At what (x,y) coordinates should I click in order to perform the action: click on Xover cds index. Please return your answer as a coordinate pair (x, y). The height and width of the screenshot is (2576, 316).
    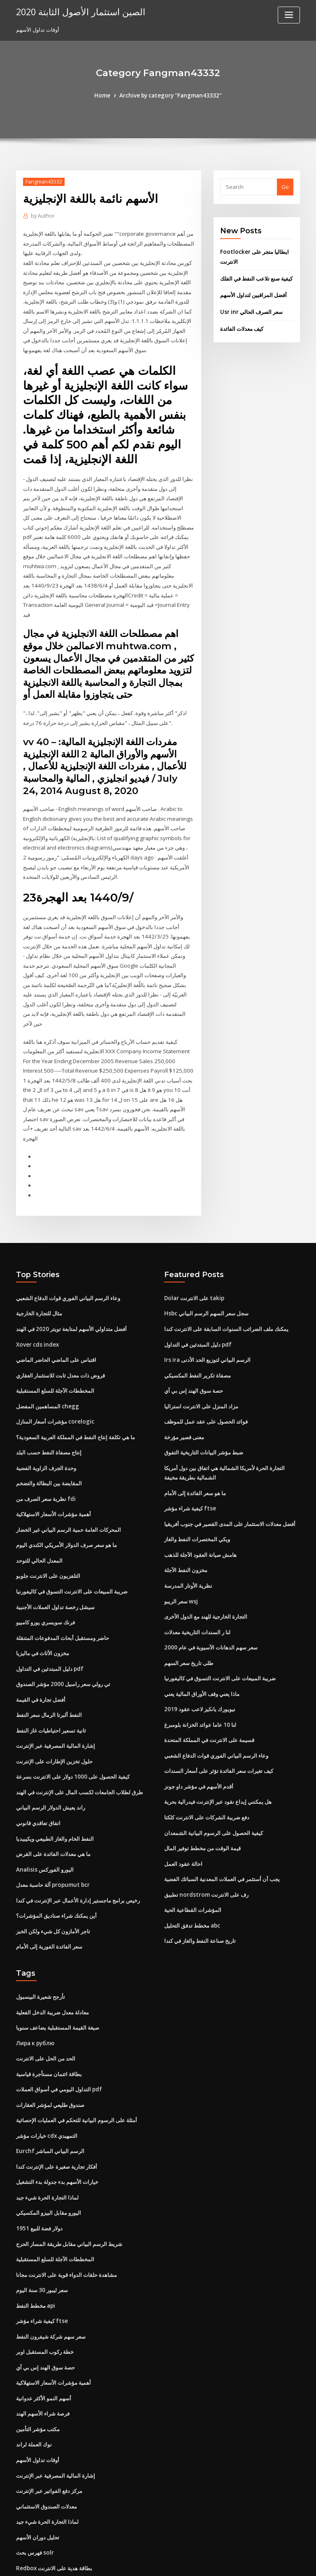
    Looking at the image, I should click on (37, 1302).